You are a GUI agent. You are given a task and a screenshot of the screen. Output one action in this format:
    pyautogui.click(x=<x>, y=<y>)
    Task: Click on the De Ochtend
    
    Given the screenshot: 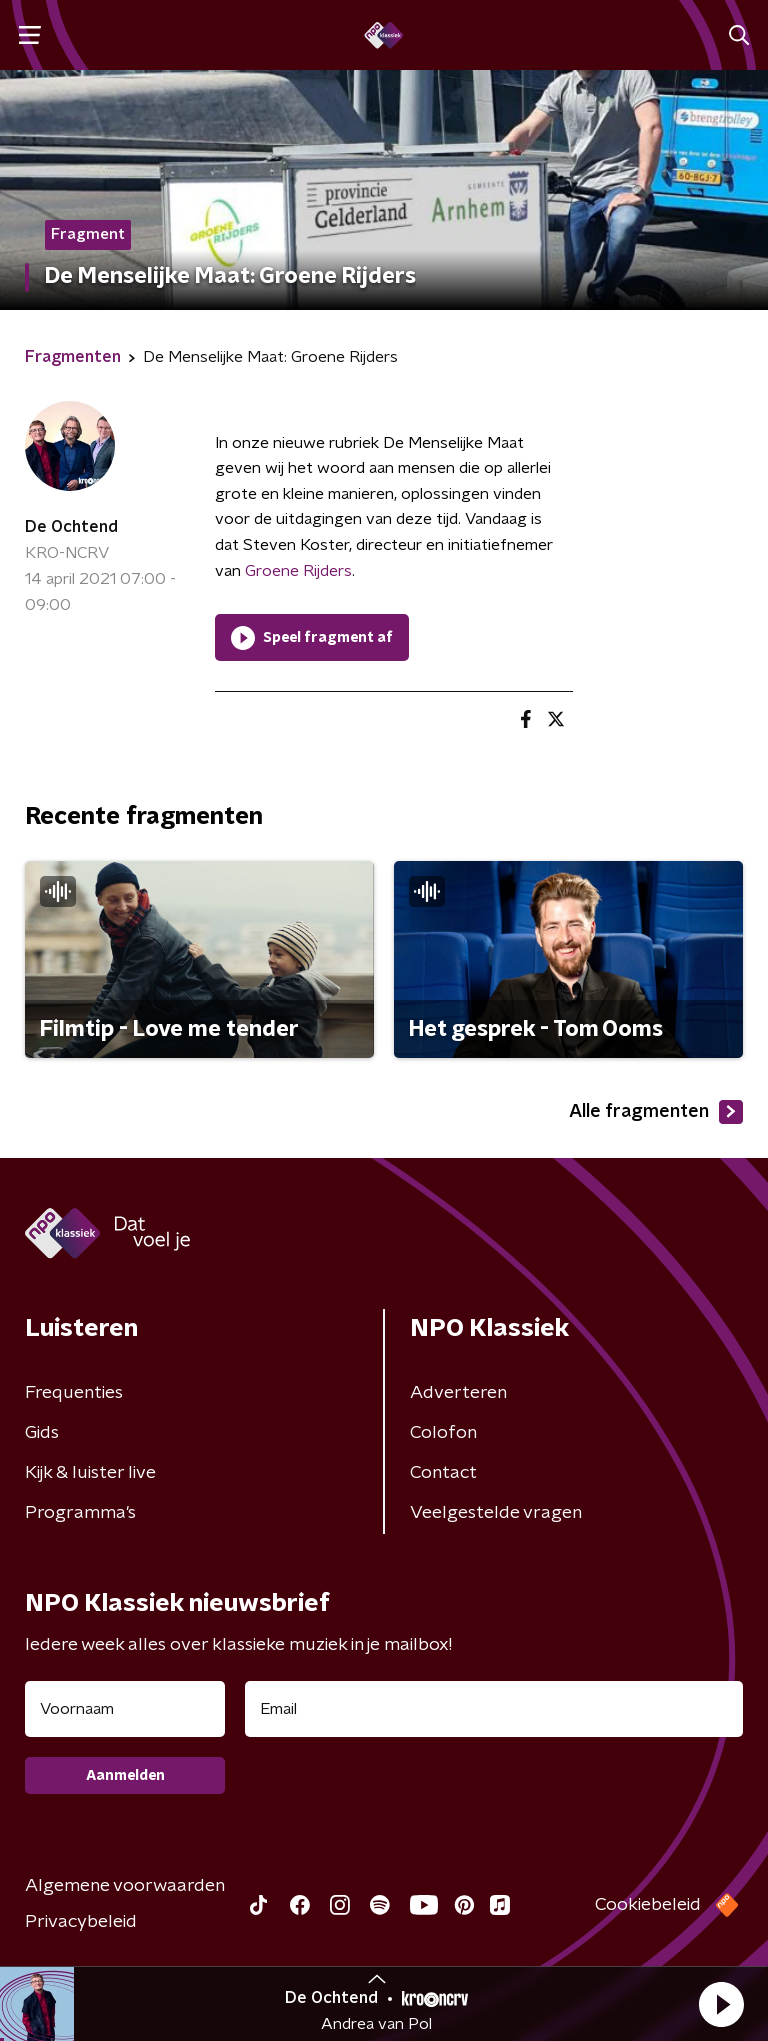 What is the action you would take?
    pyautogui.click(x=71, y=527)
    